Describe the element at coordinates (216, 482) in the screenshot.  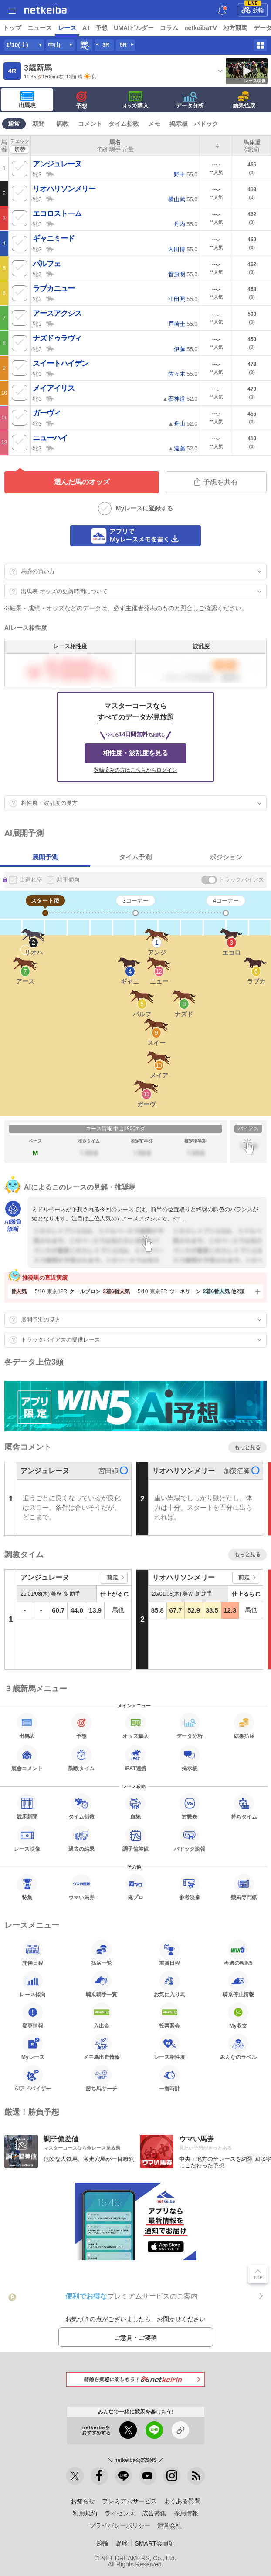
I see `予想を共有` at that location.